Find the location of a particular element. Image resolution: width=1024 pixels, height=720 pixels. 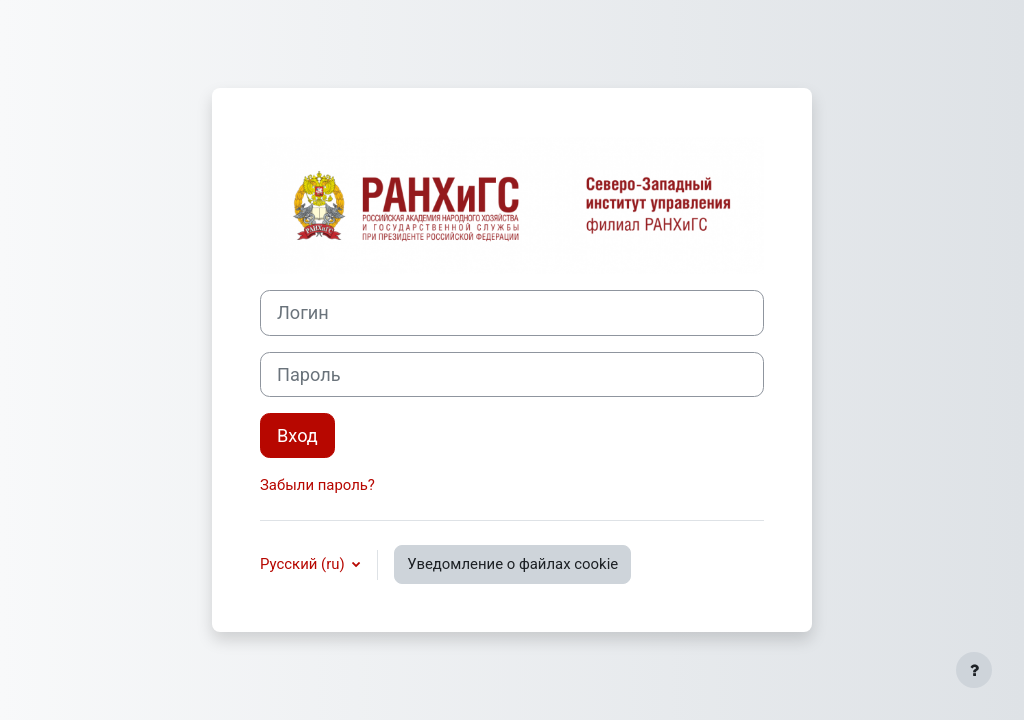

Уведомление о файлах cookie is located at coordinates (512, 564).